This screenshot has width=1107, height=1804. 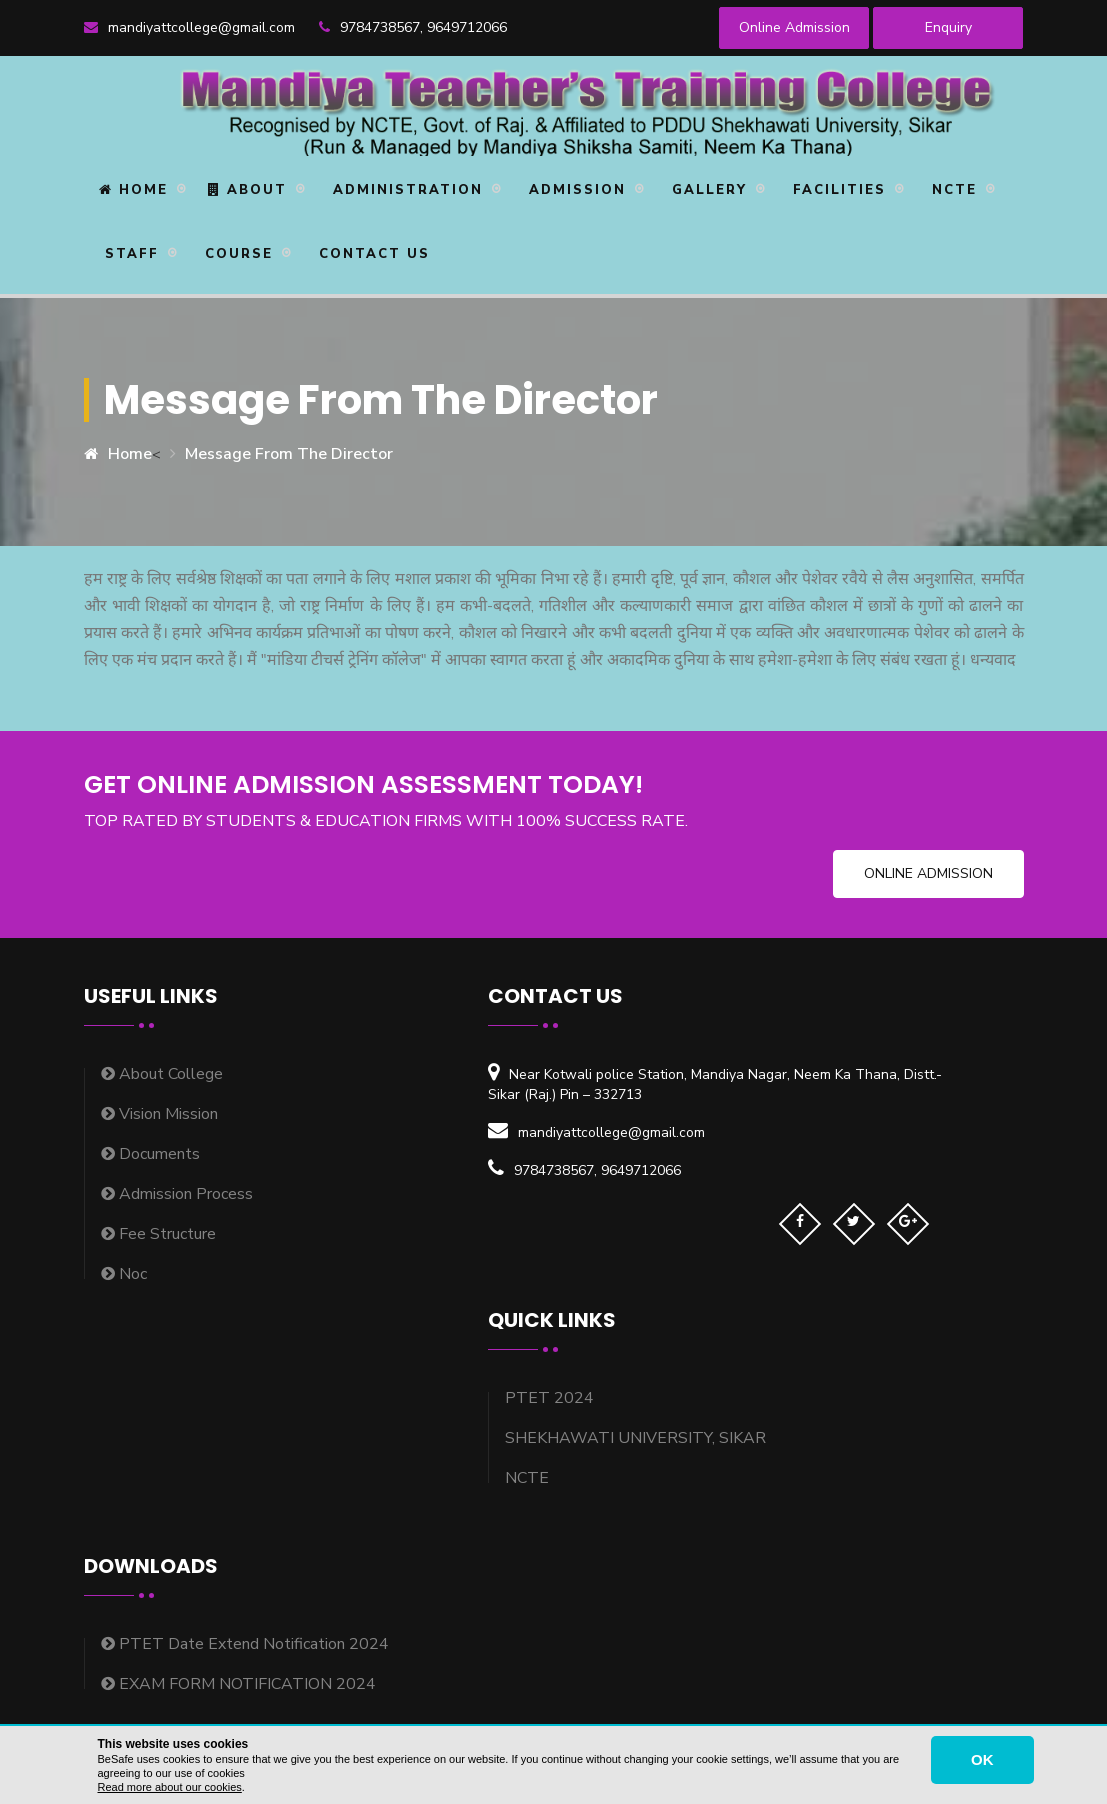 I want to click on Documents, so click(x=150, y=1154).